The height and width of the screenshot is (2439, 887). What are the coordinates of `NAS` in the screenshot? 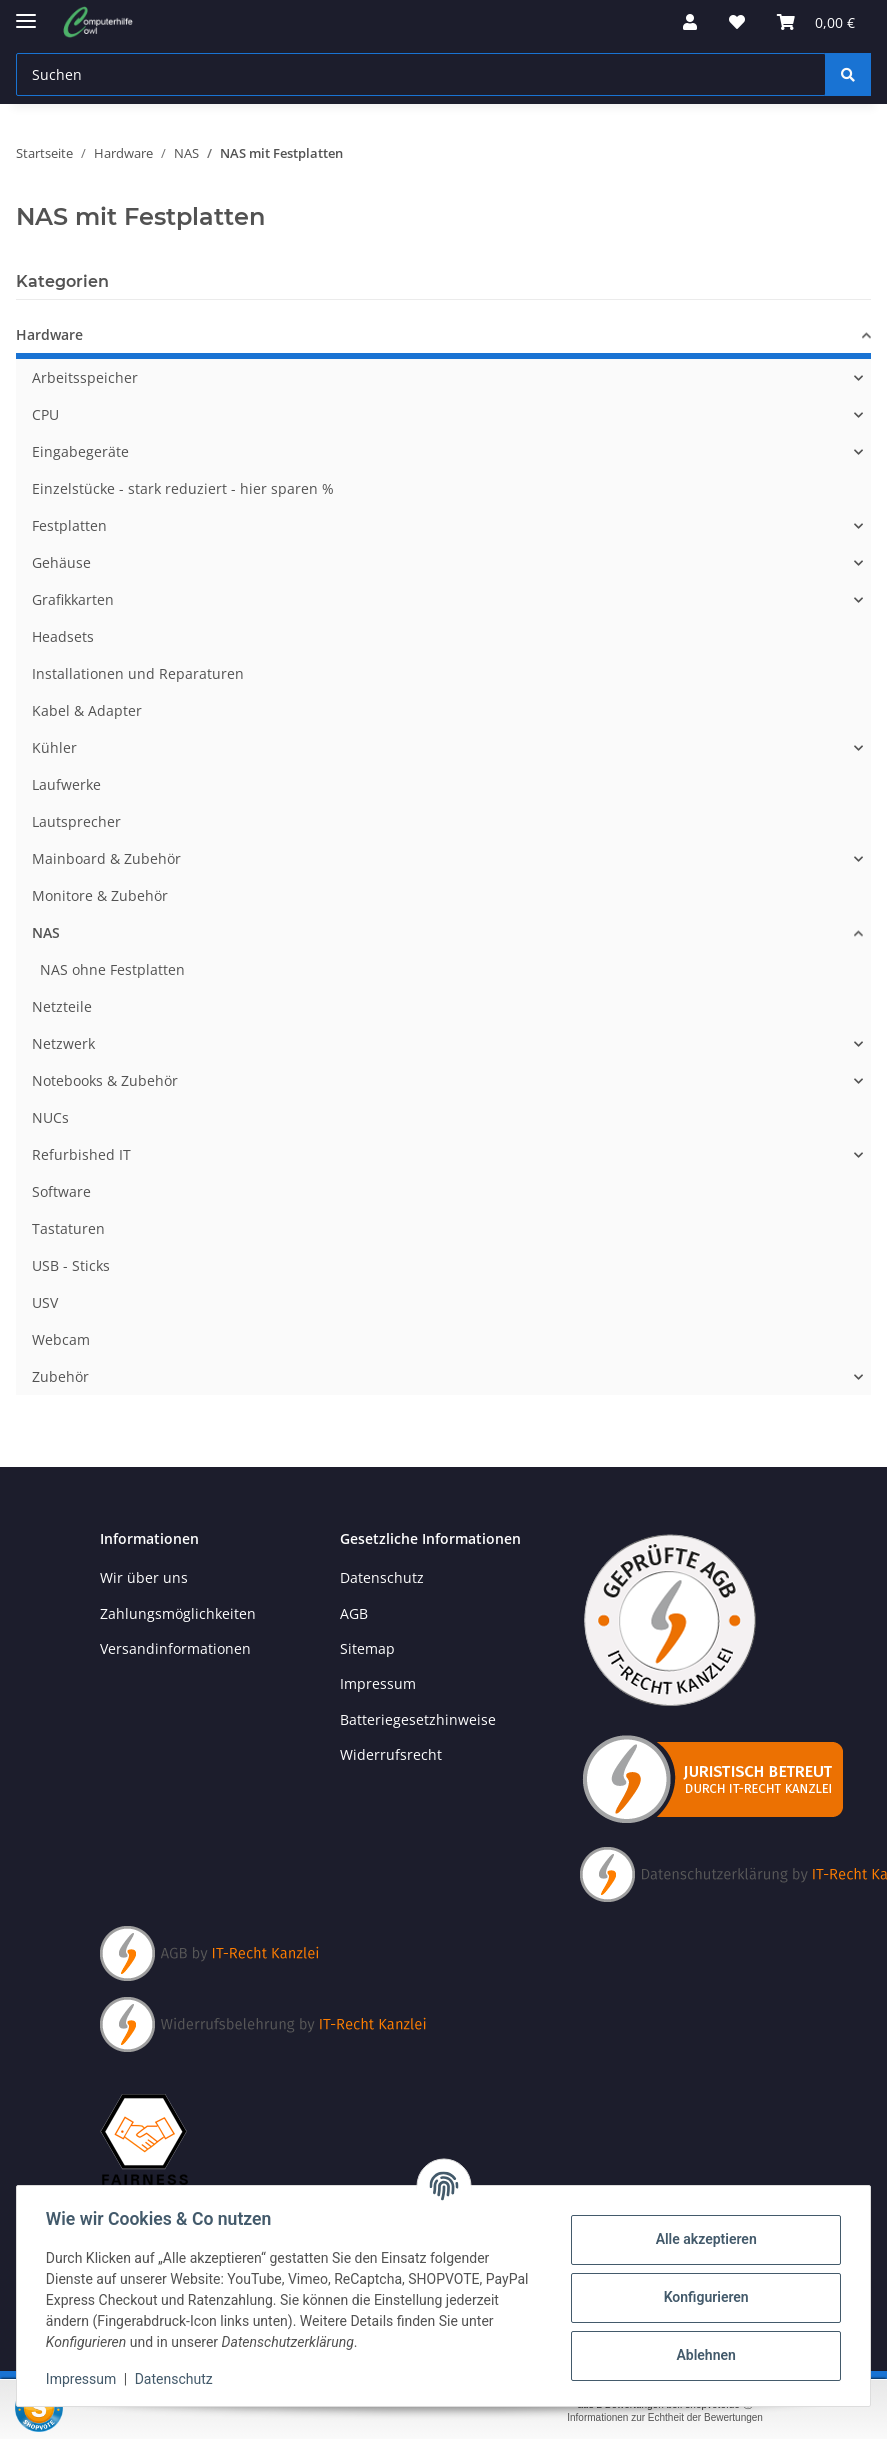 It's located at (46, 932).